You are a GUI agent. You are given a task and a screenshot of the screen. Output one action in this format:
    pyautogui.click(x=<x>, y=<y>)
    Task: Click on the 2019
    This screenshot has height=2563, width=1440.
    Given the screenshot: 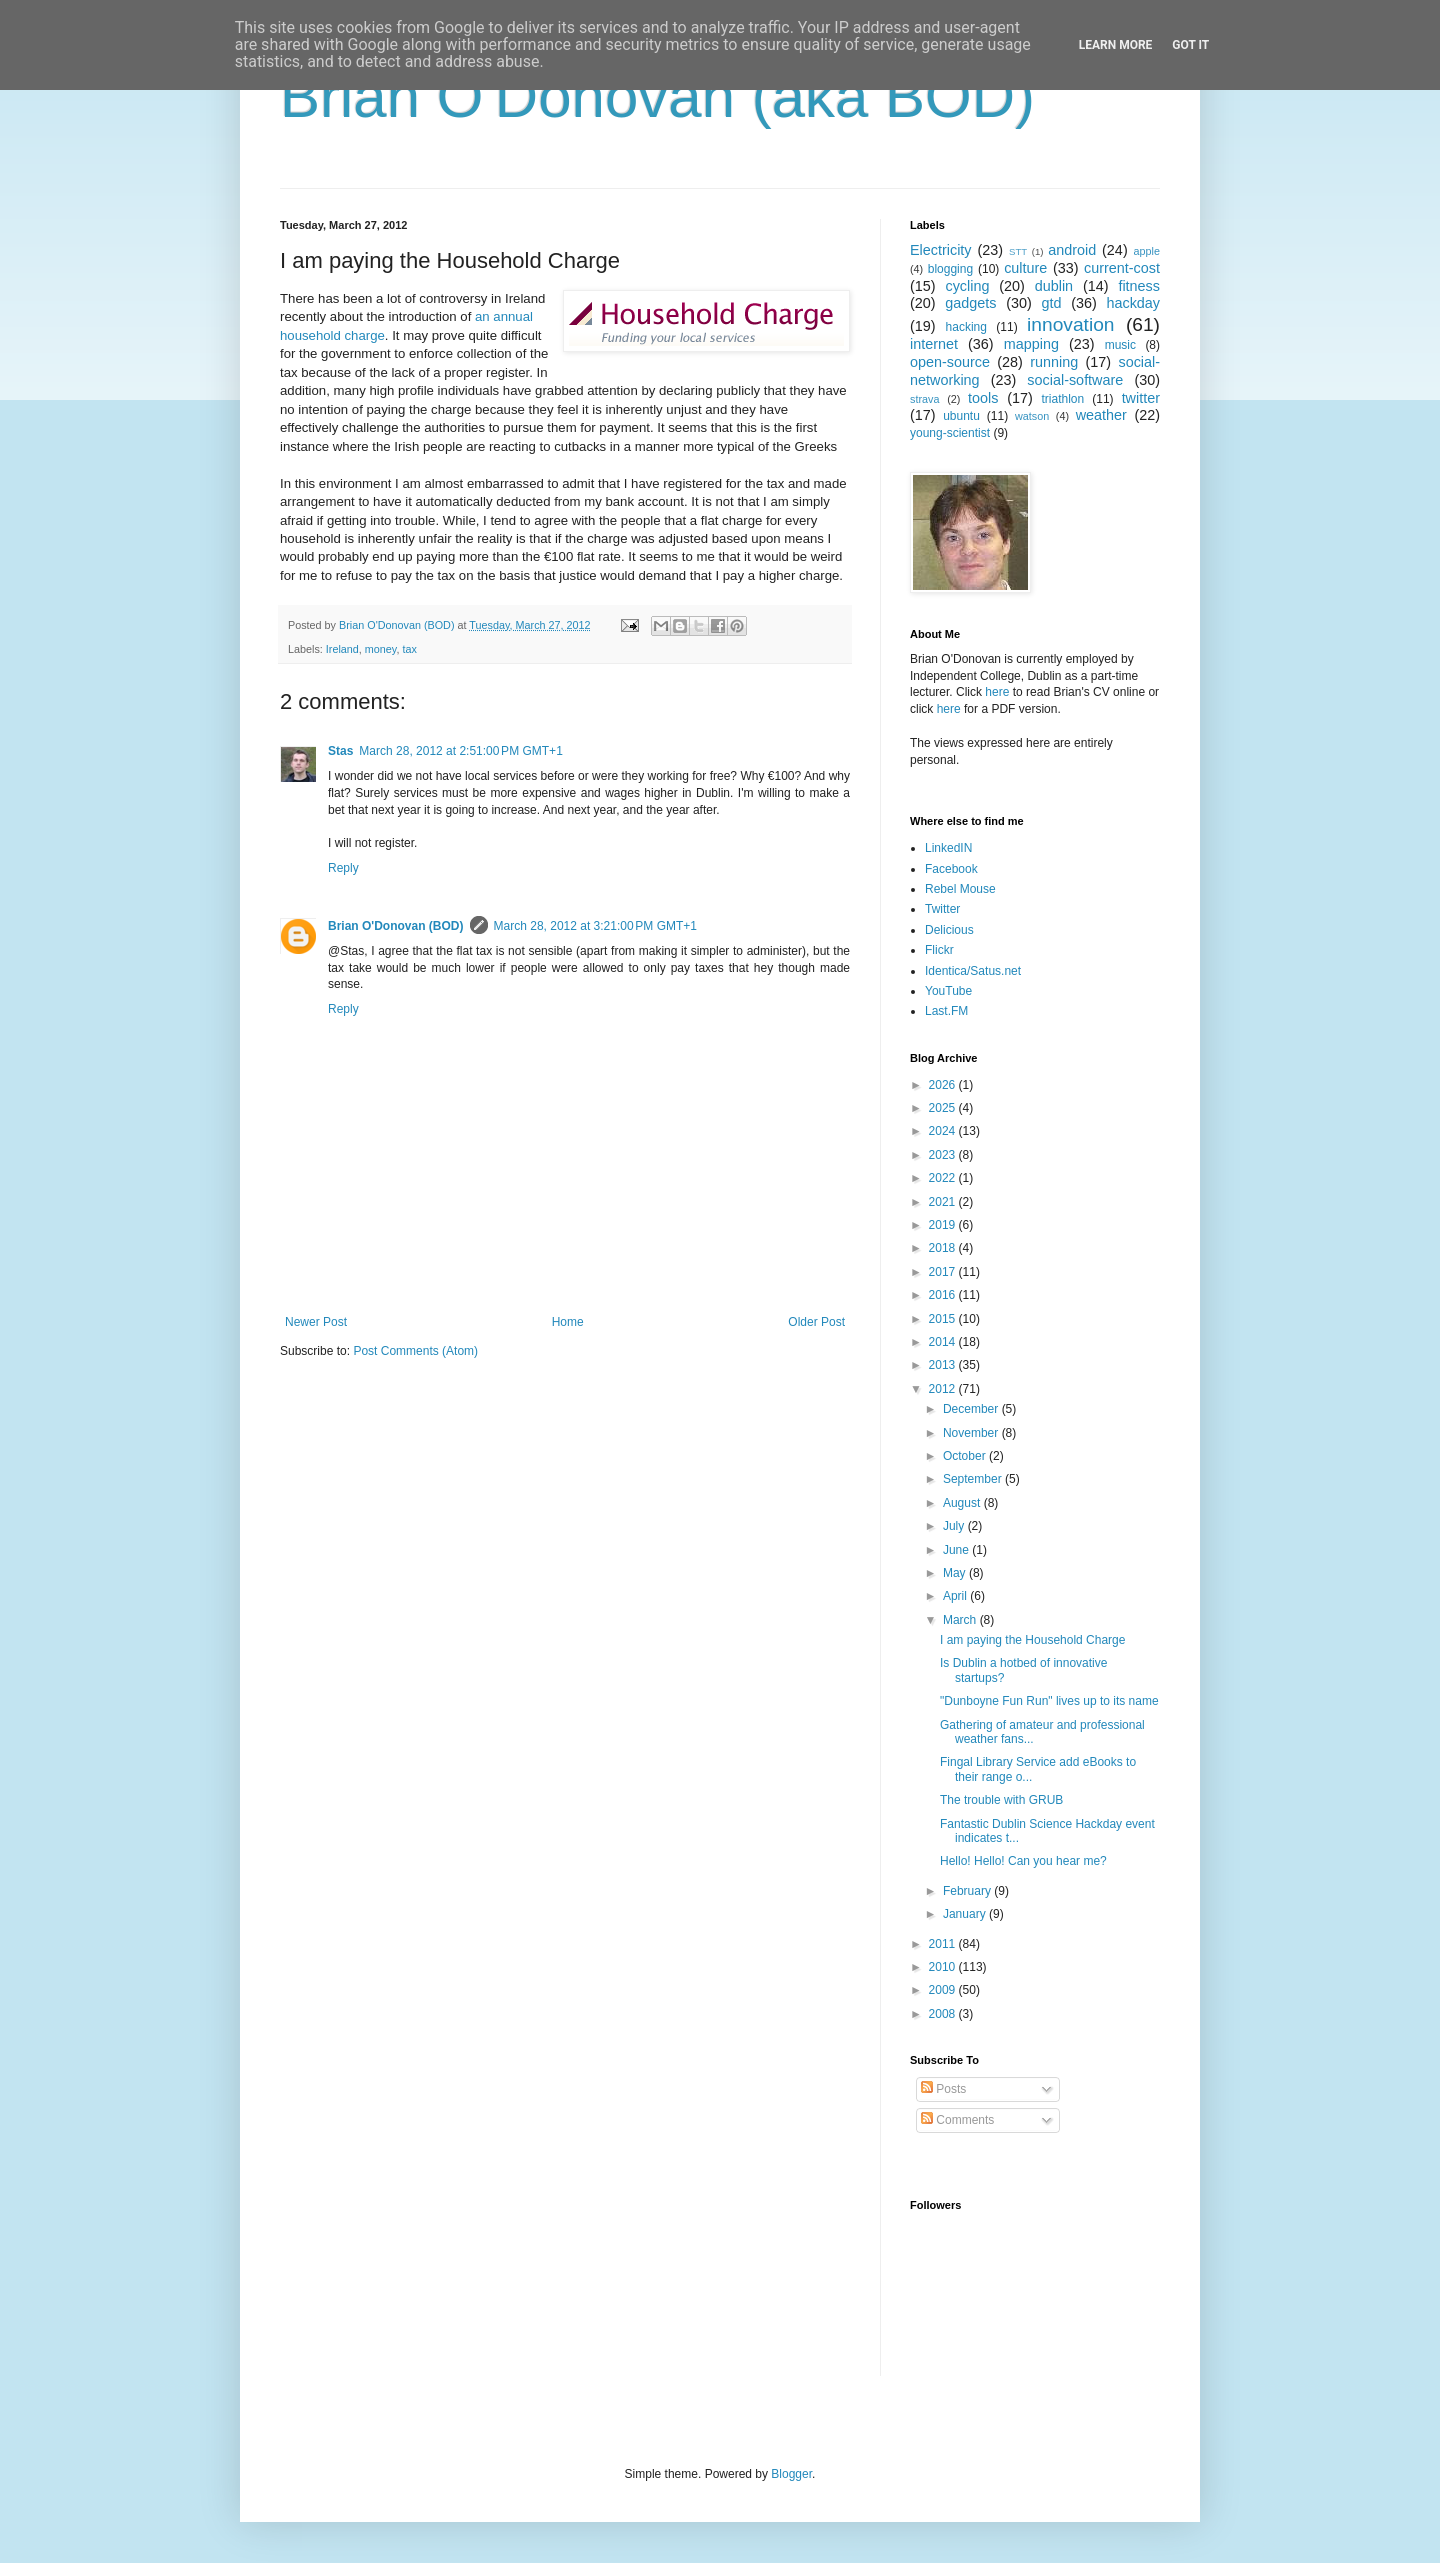 What is the action you would take?
    pyautogui.click(x=944, y=1225)
    